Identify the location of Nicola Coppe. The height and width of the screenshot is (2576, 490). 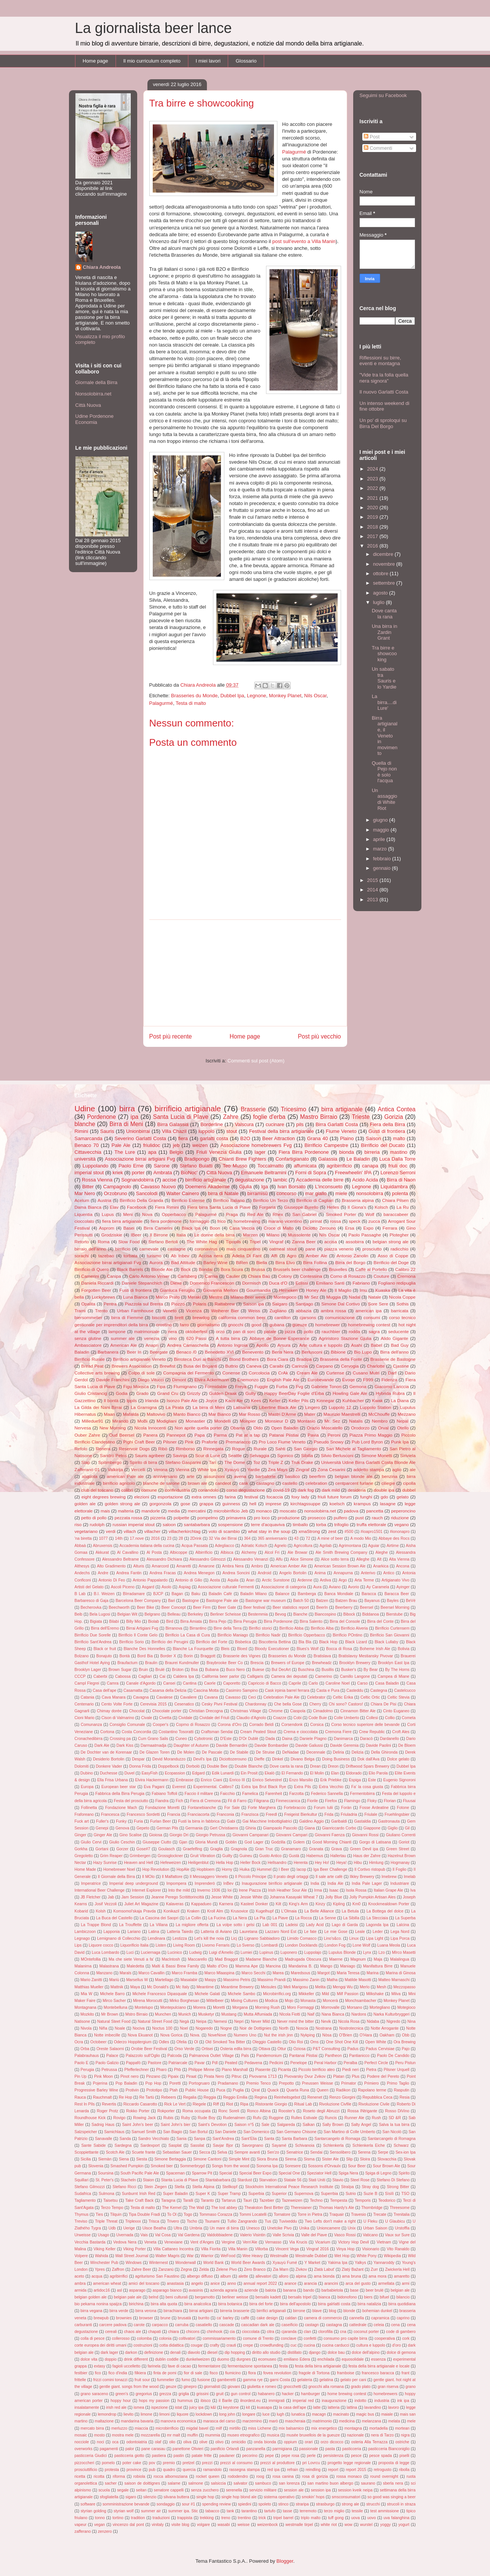
(402, 1296).